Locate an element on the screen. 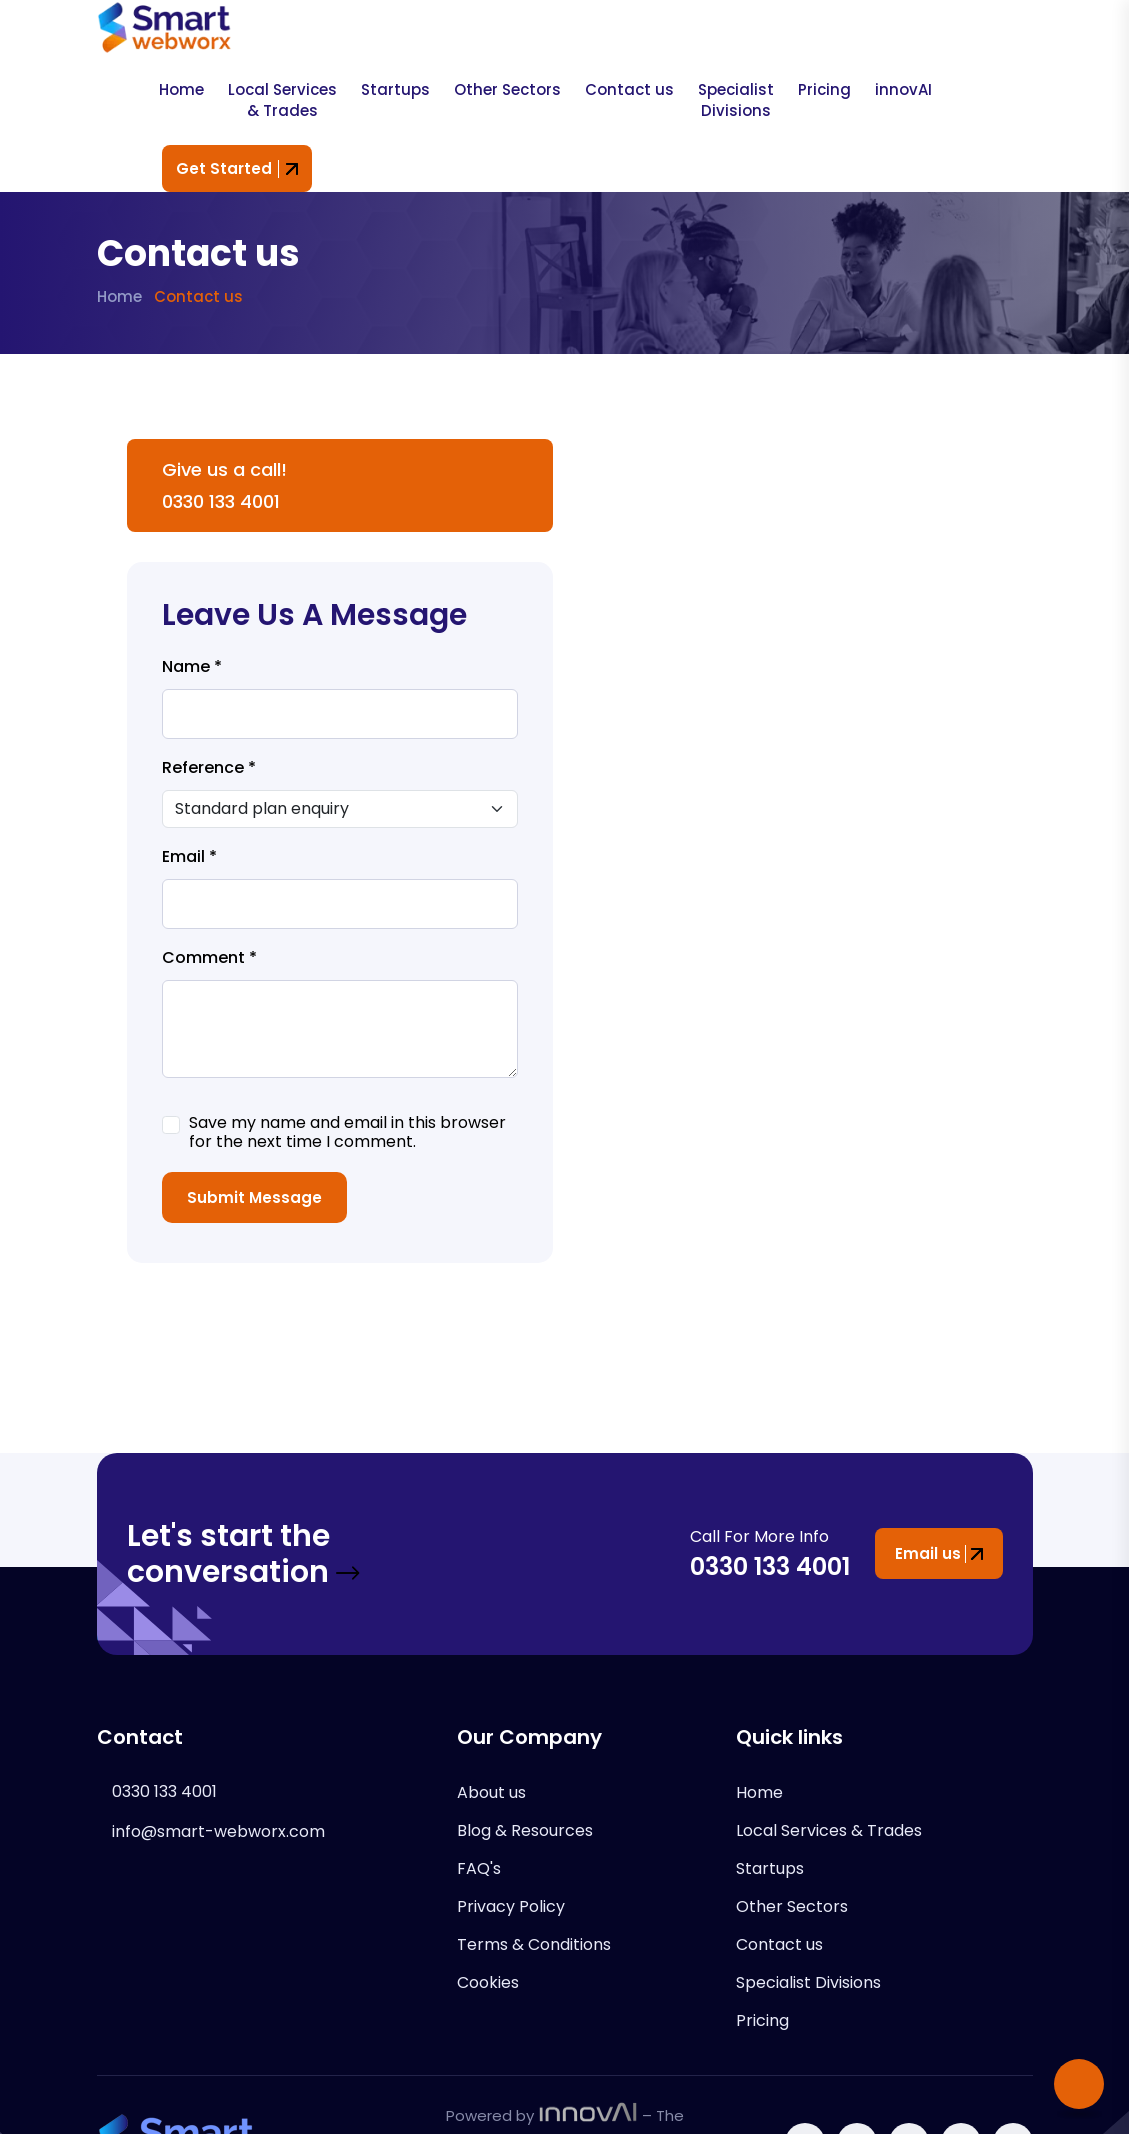  Pricing is located at coordinates (824, 89).